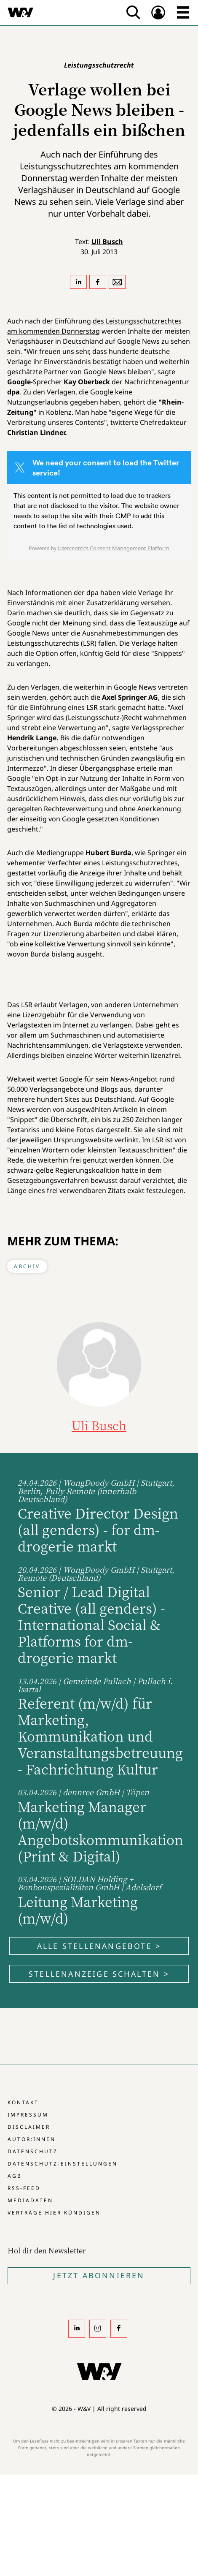 The image size is (198, 2576). Describe the element at coordinates (98, 2275) in the screenshot. I see `Jetzt Abonnieren` at that location.